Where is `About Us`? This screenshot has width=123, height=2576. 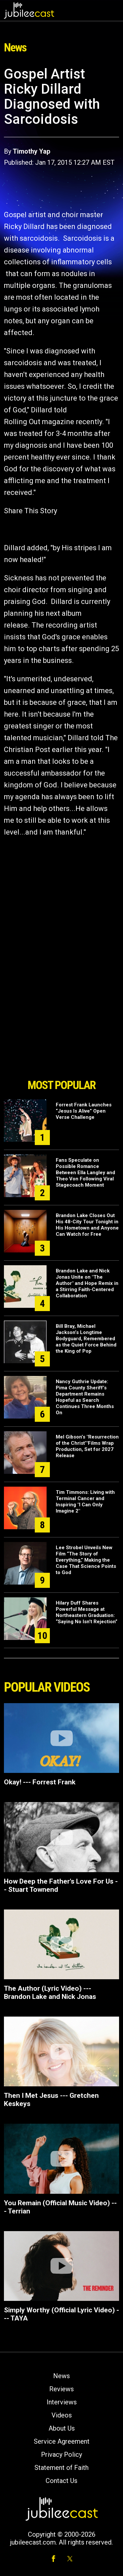 About Us is located at coordinates (62, 2428).